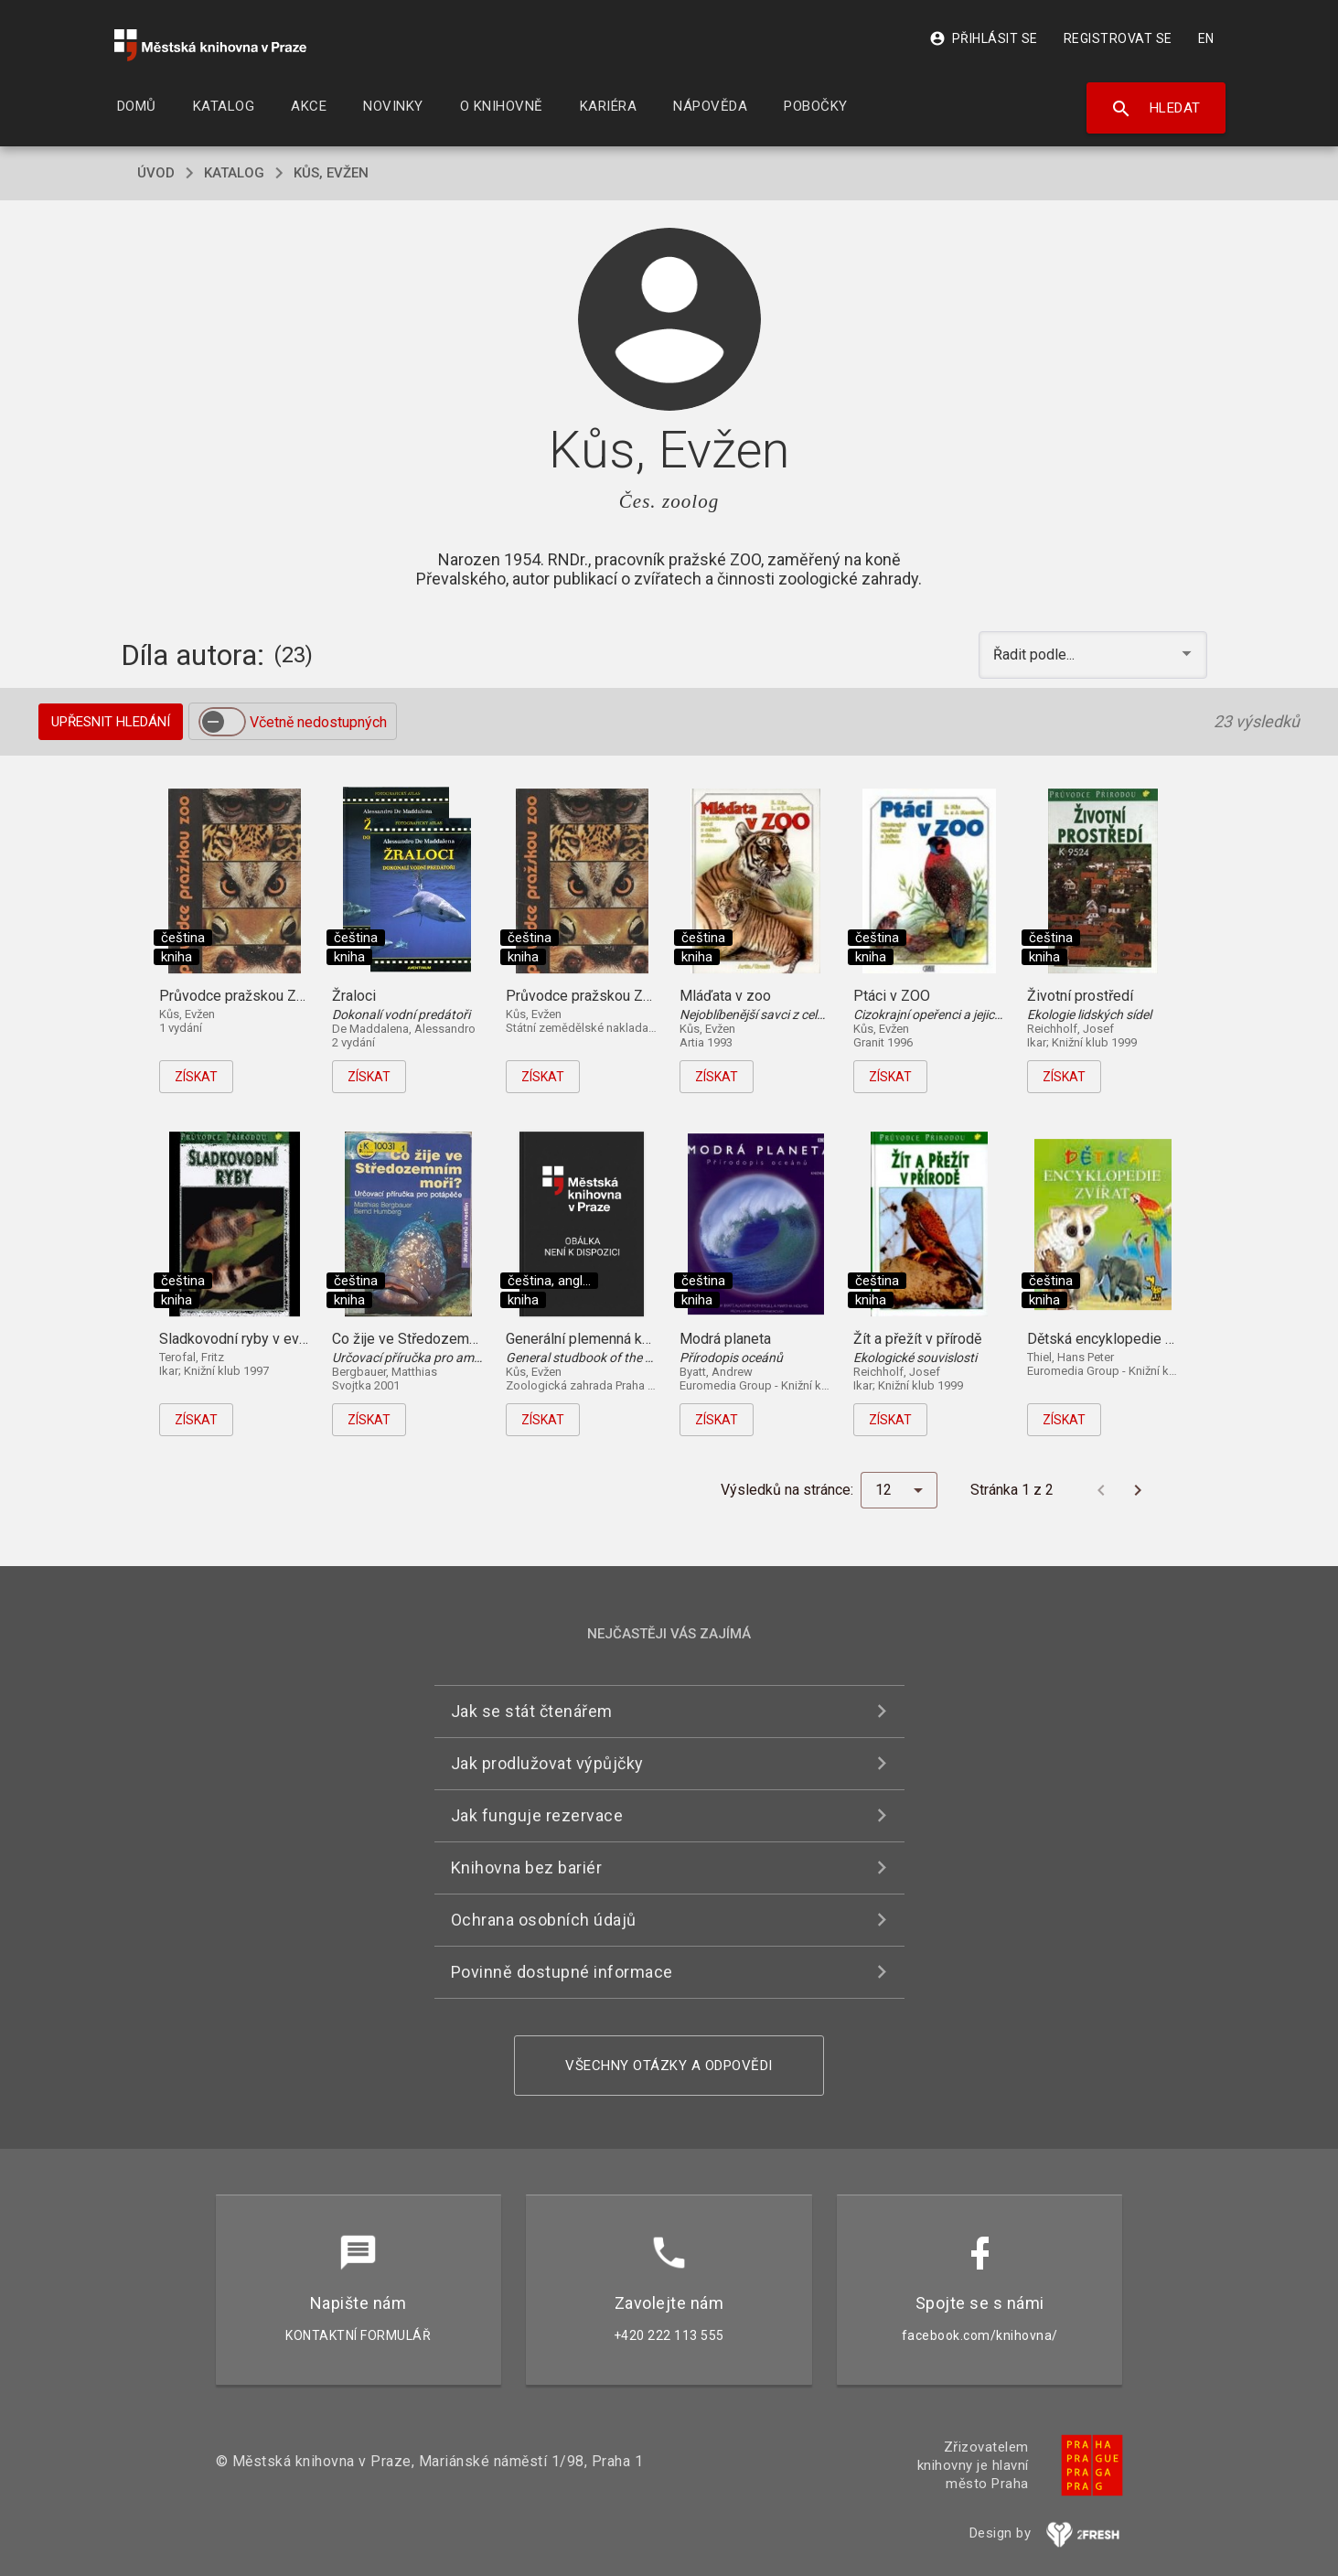 The width and height of the screenshot is (1338, 2576). I want to click on [switch], so click(222, 721).